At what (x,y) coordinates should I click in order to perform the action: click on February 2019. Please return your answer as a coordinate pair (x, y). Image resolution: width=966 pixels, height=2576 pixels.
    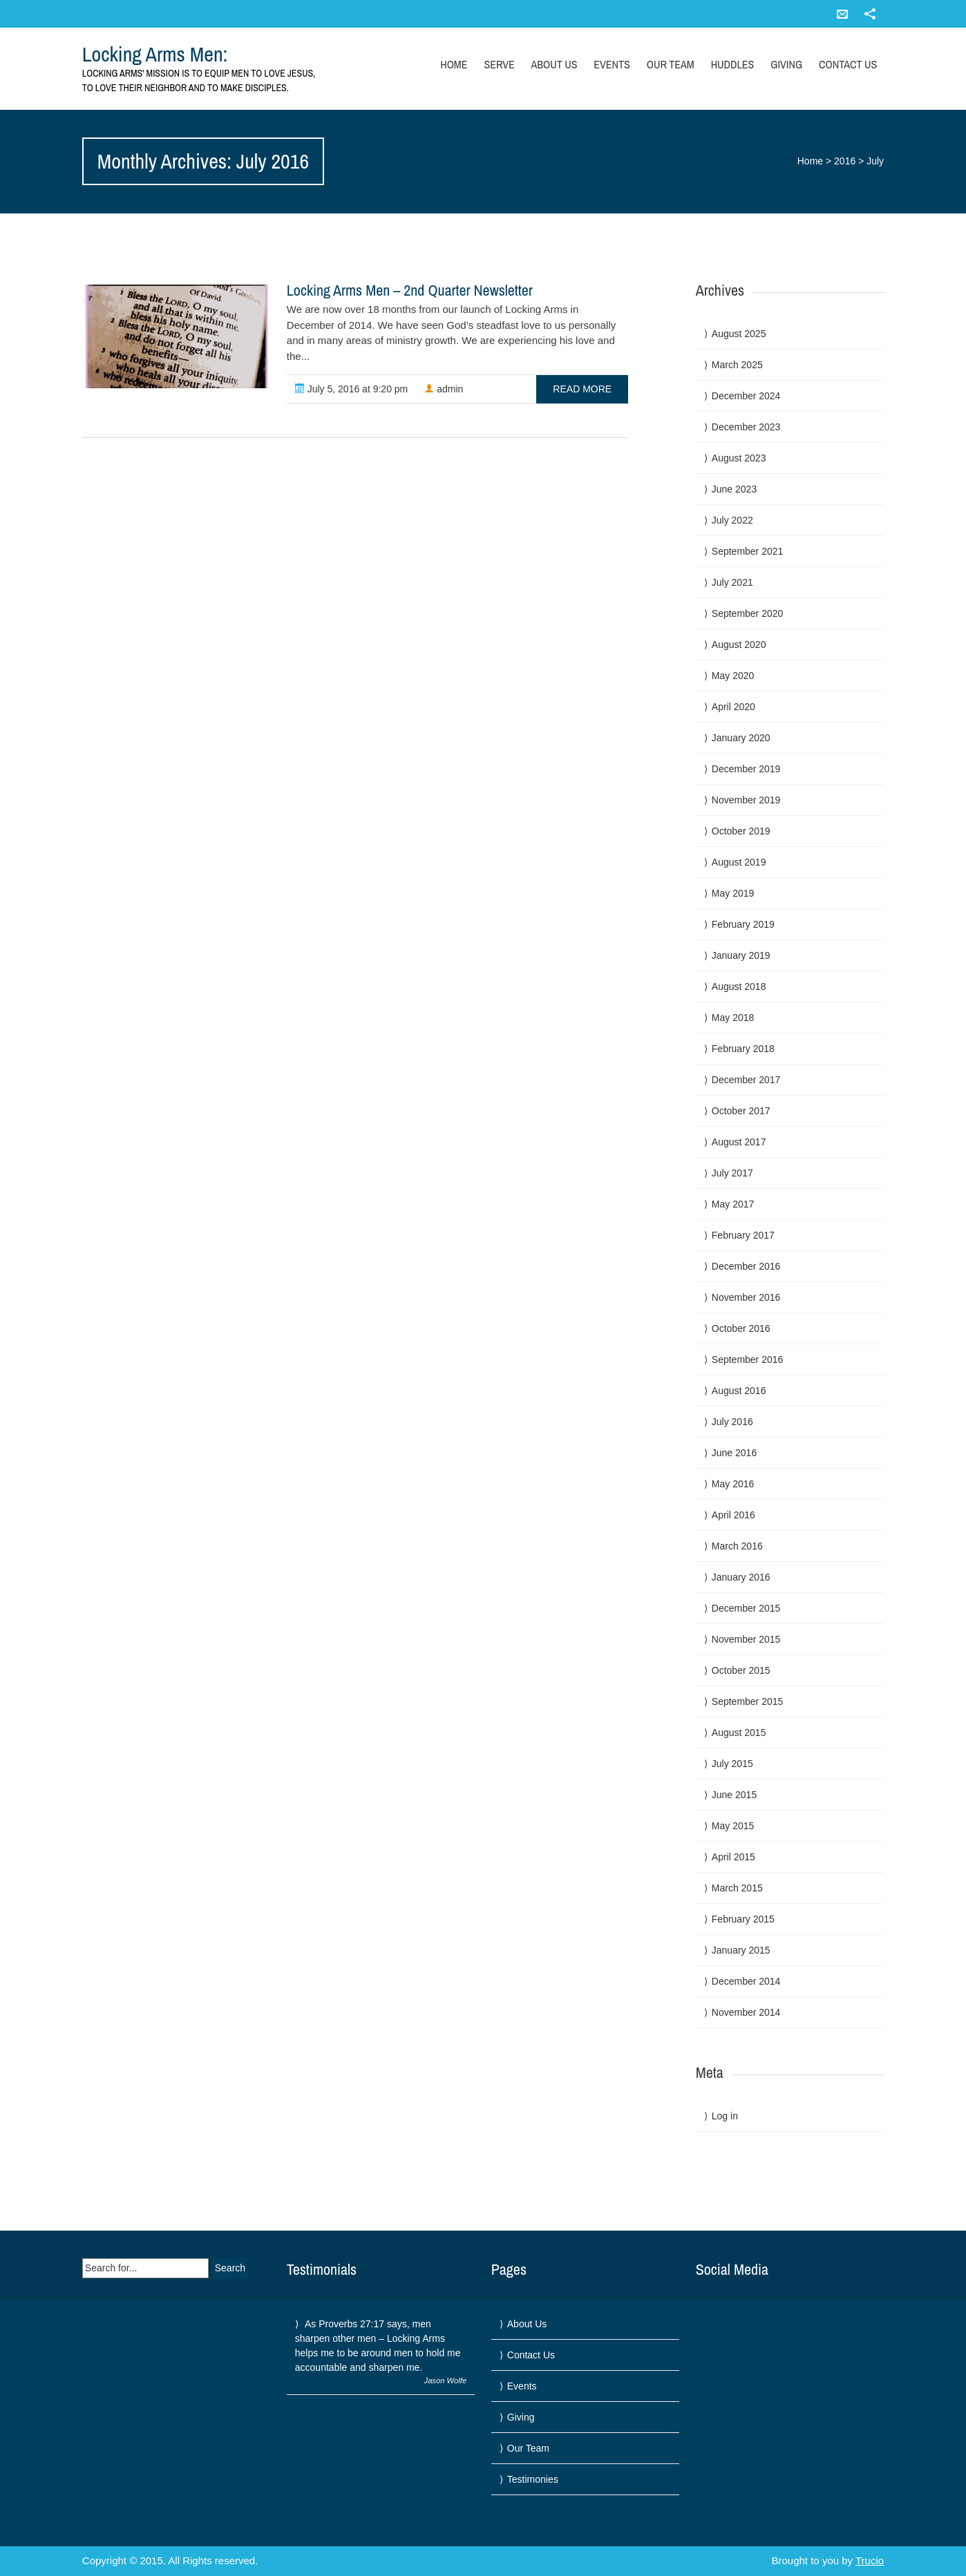
    Looking at the image, I should click on (743, 924).